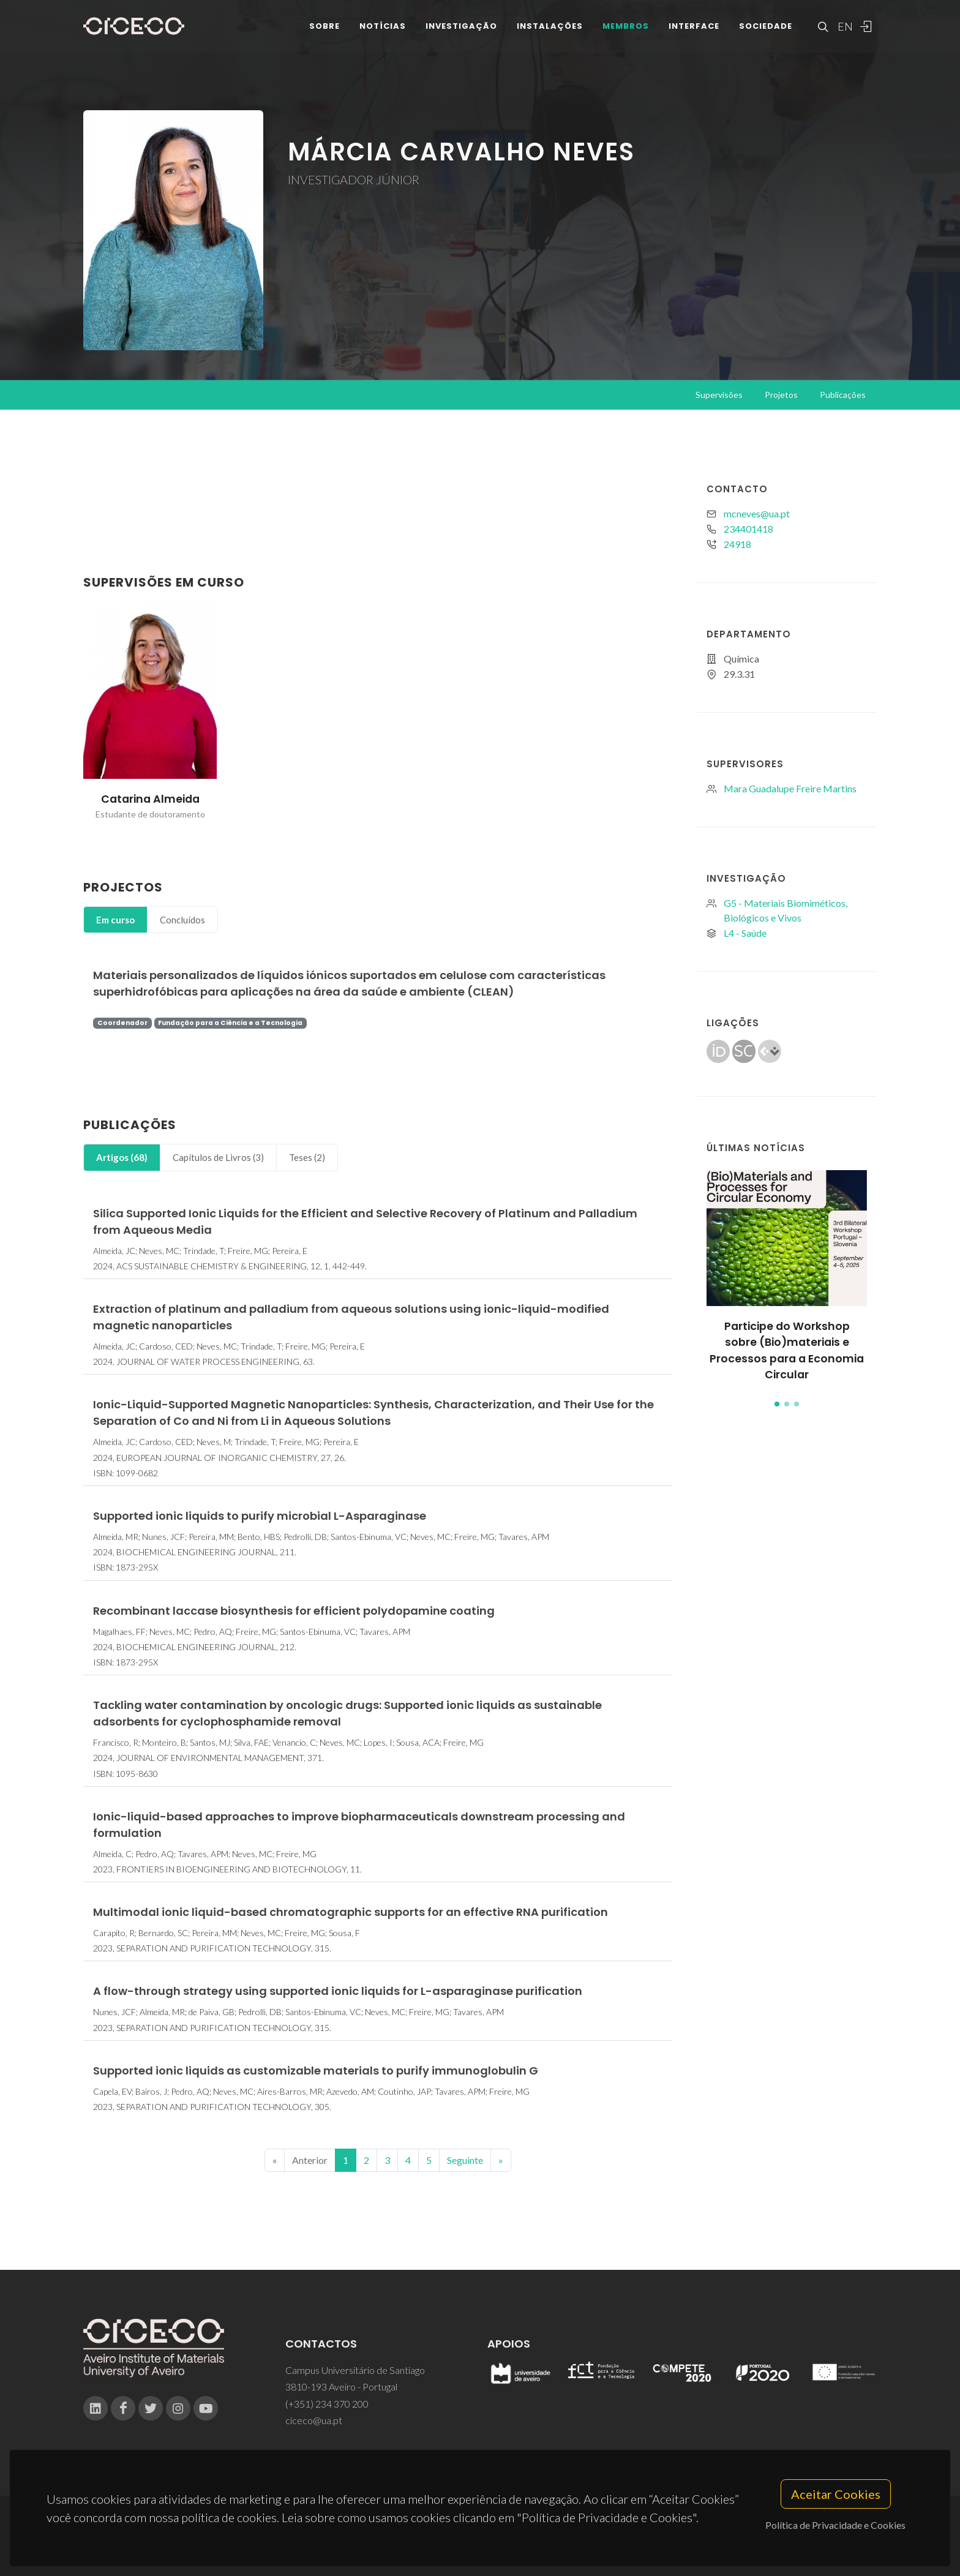 The image size is (960, 2576). Describe the element at coordinates (115, 919) in the screenshot. I see `Em curso` at that location.